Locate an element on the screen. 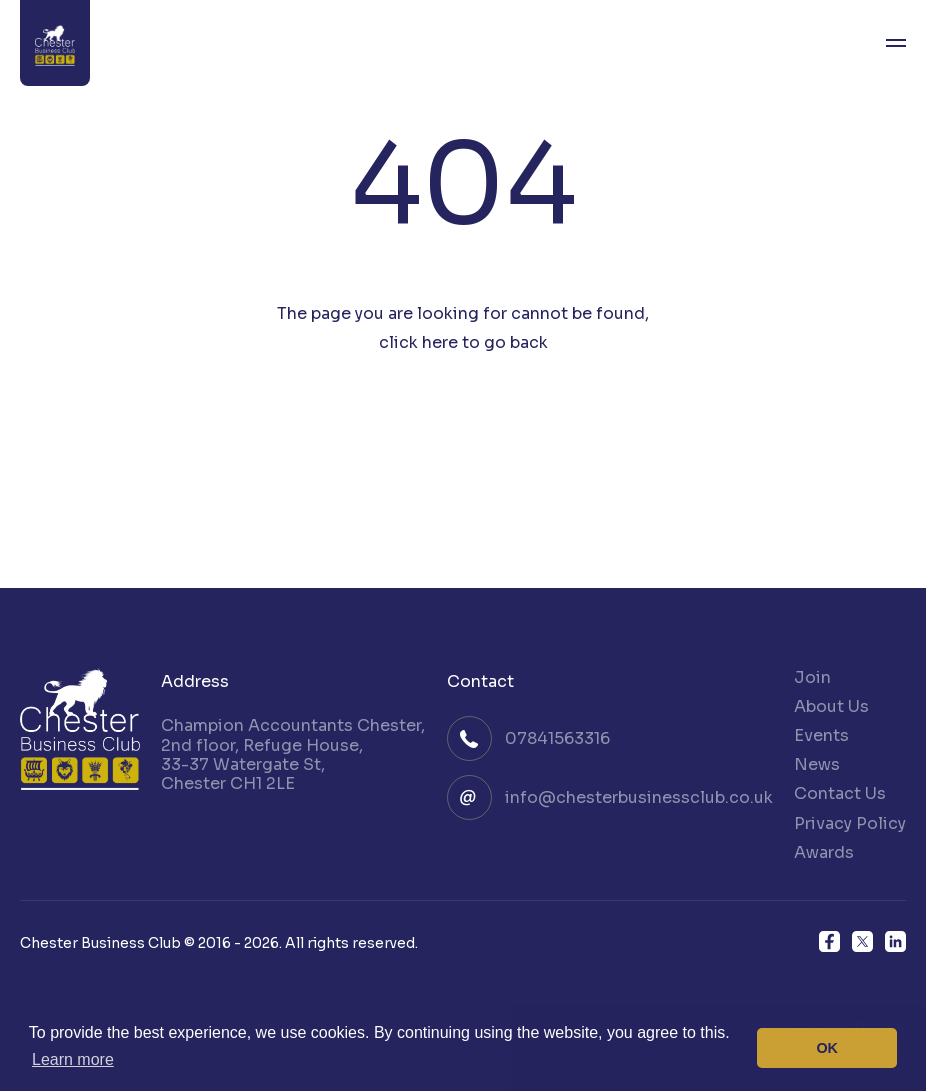 This screenshot has height=1091, width=926. About Us is located at coordinates (831, 706).